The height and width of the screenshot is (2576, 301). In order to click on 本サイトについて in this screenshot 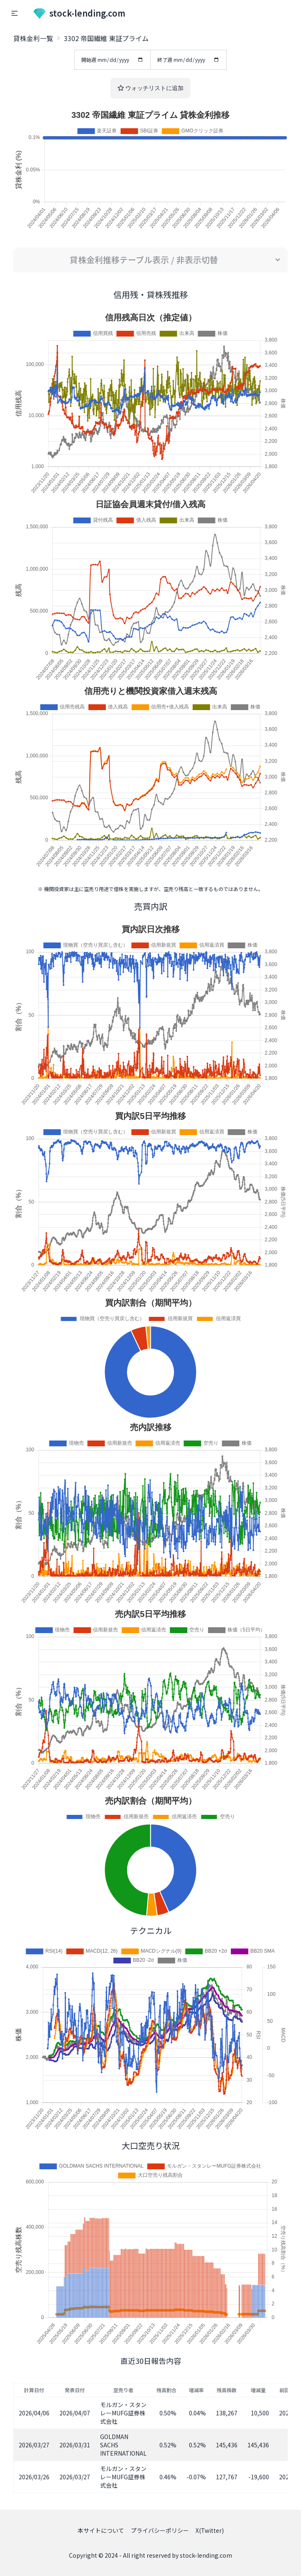, I will do `click(101, 2530)`.